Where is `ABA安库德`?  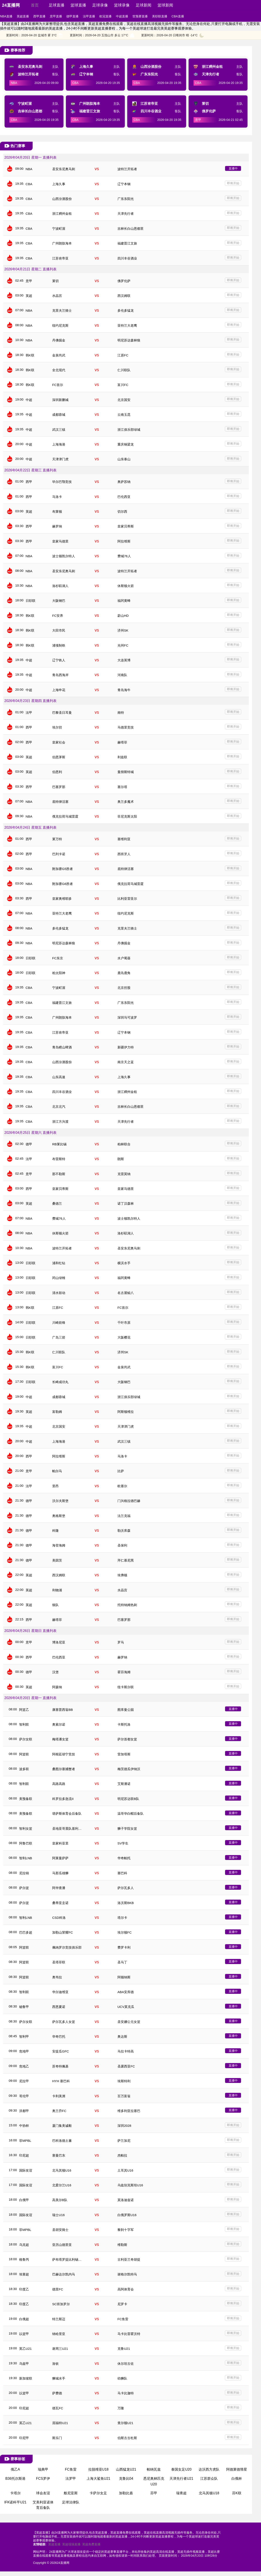 ABA安库德 is located at coordinates (125, 1992).